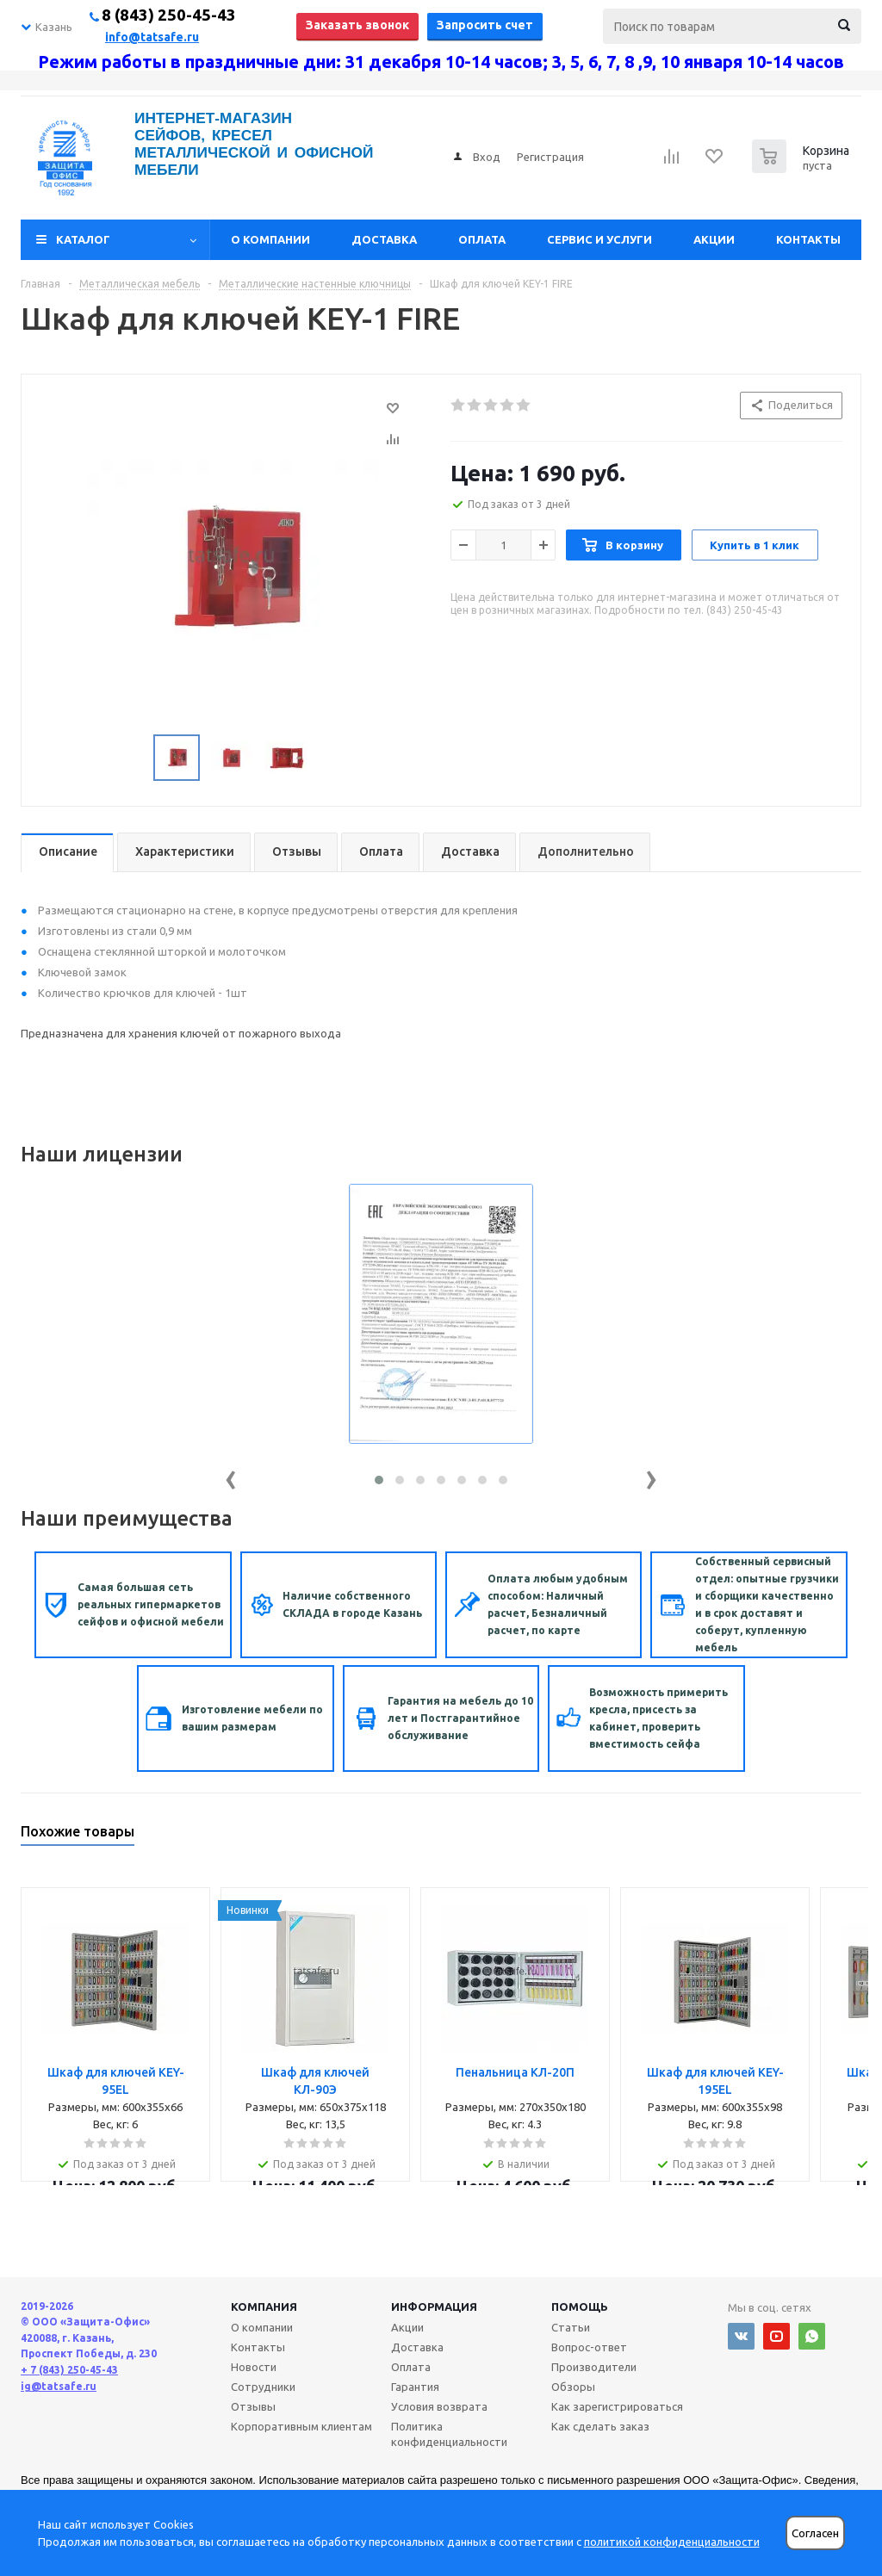 This screenshot has width=882, height=2576. What do you see at coordinates (379, 1480) in the screenshot?
I see `[button]` at bounding box center [379, 1480].